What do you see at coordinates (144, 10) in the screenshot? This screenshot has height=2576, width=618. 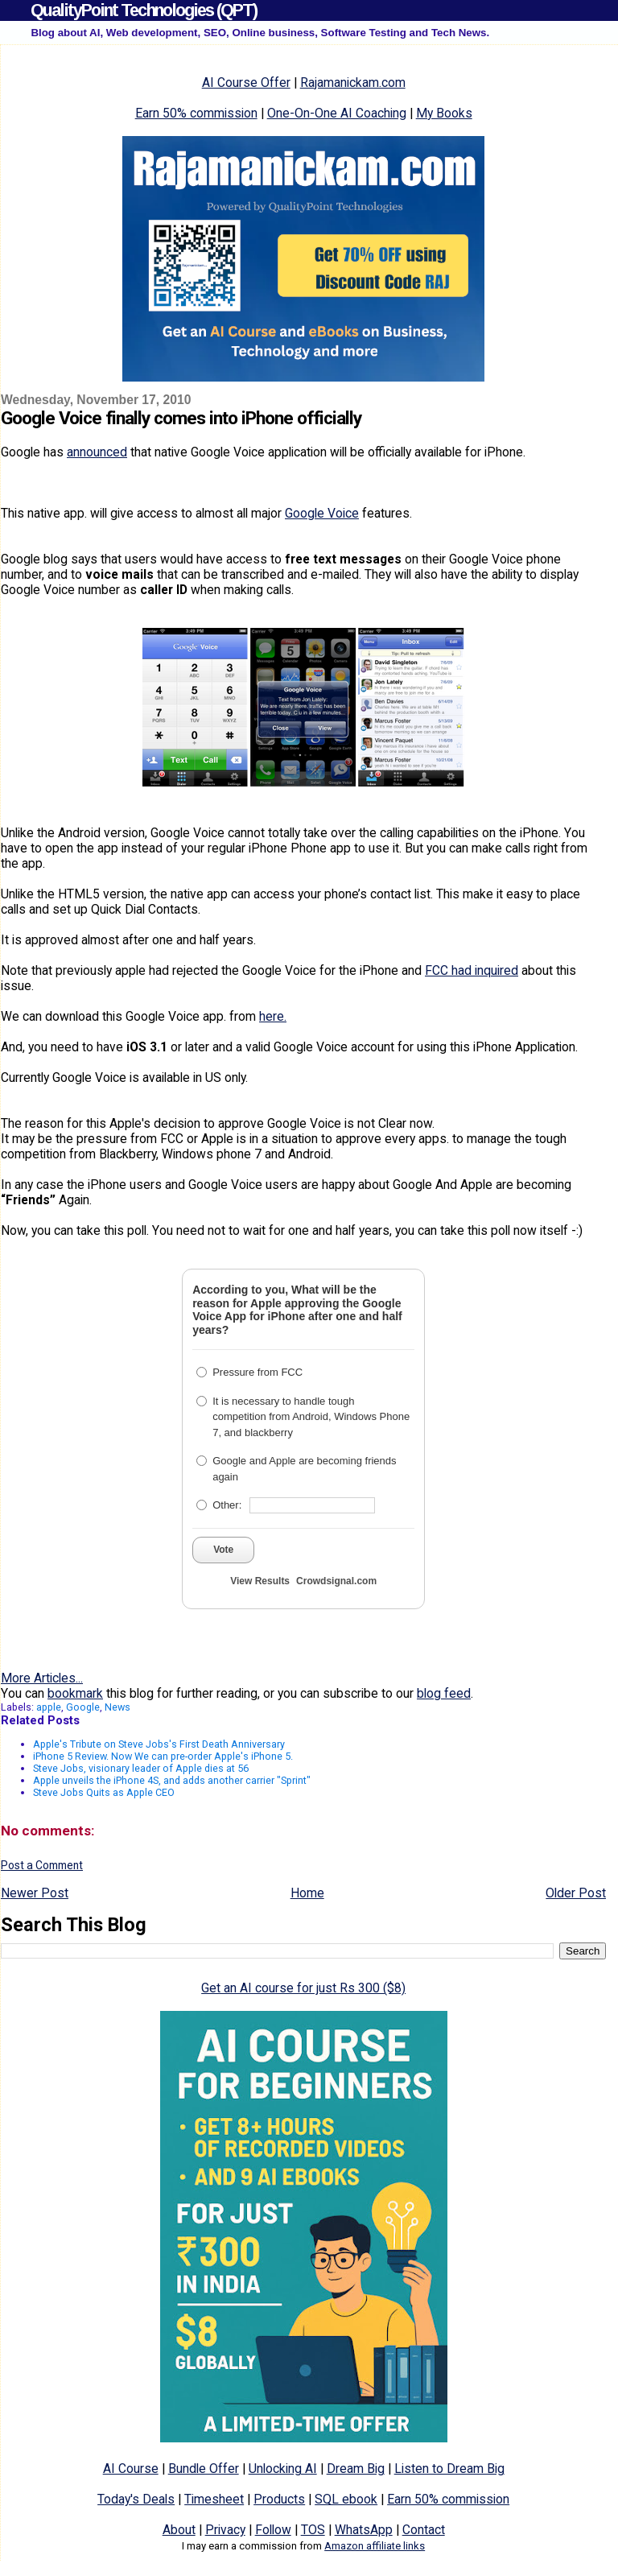 I see `QualityPoint Technologies (QPT)` at bounding box center [144, 10].